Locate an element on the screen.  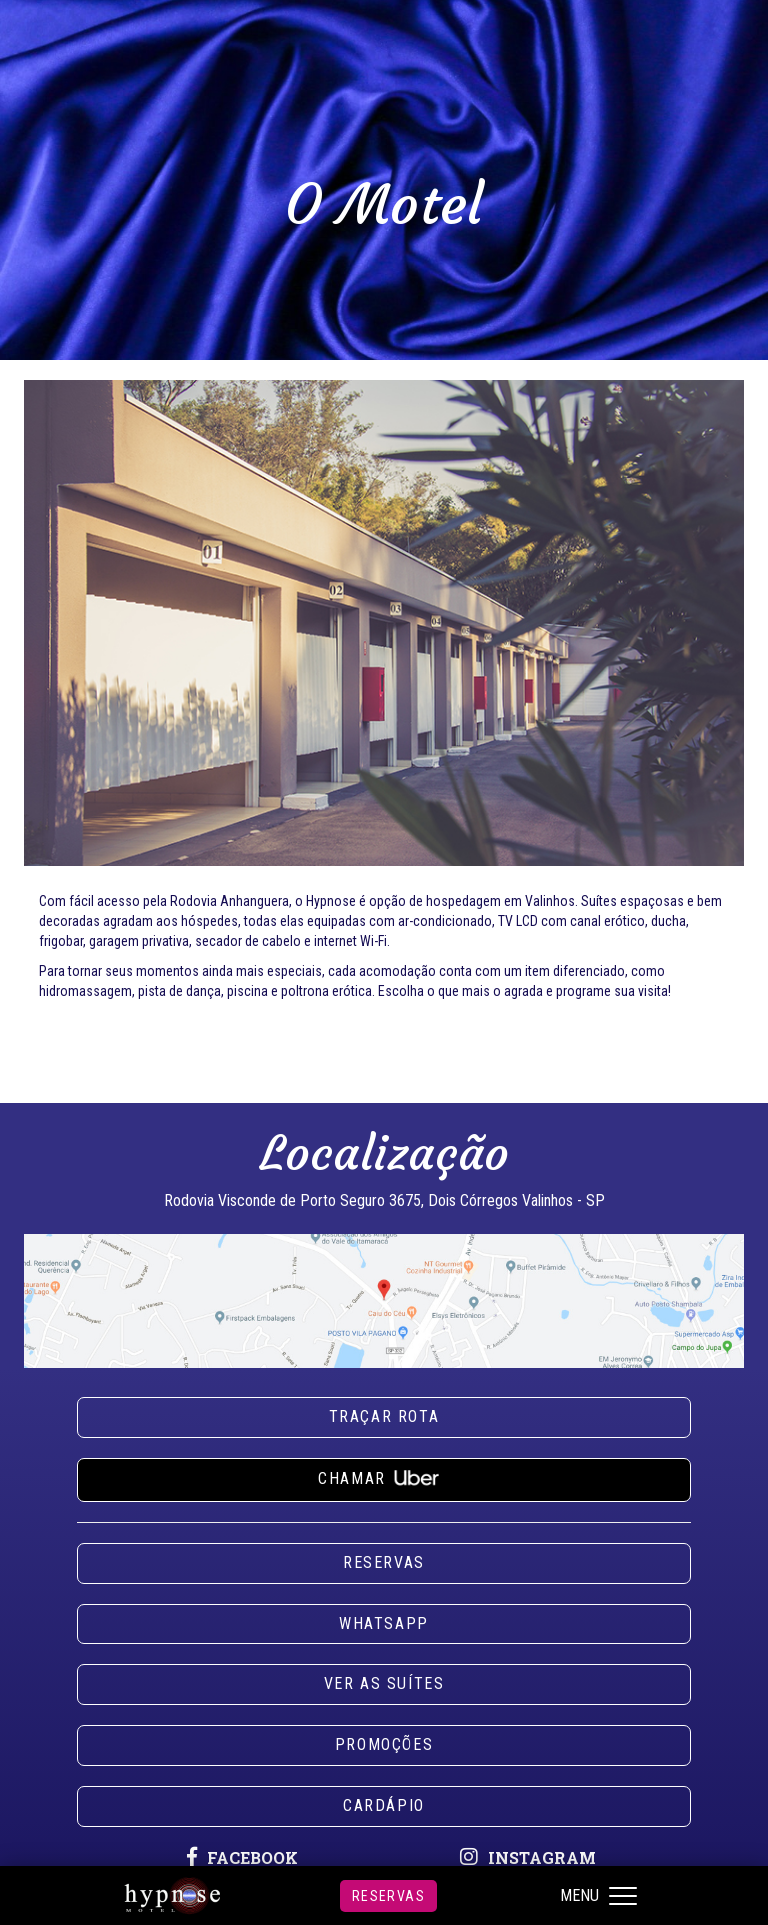
Chamar is located at coordinates (384, 1476).